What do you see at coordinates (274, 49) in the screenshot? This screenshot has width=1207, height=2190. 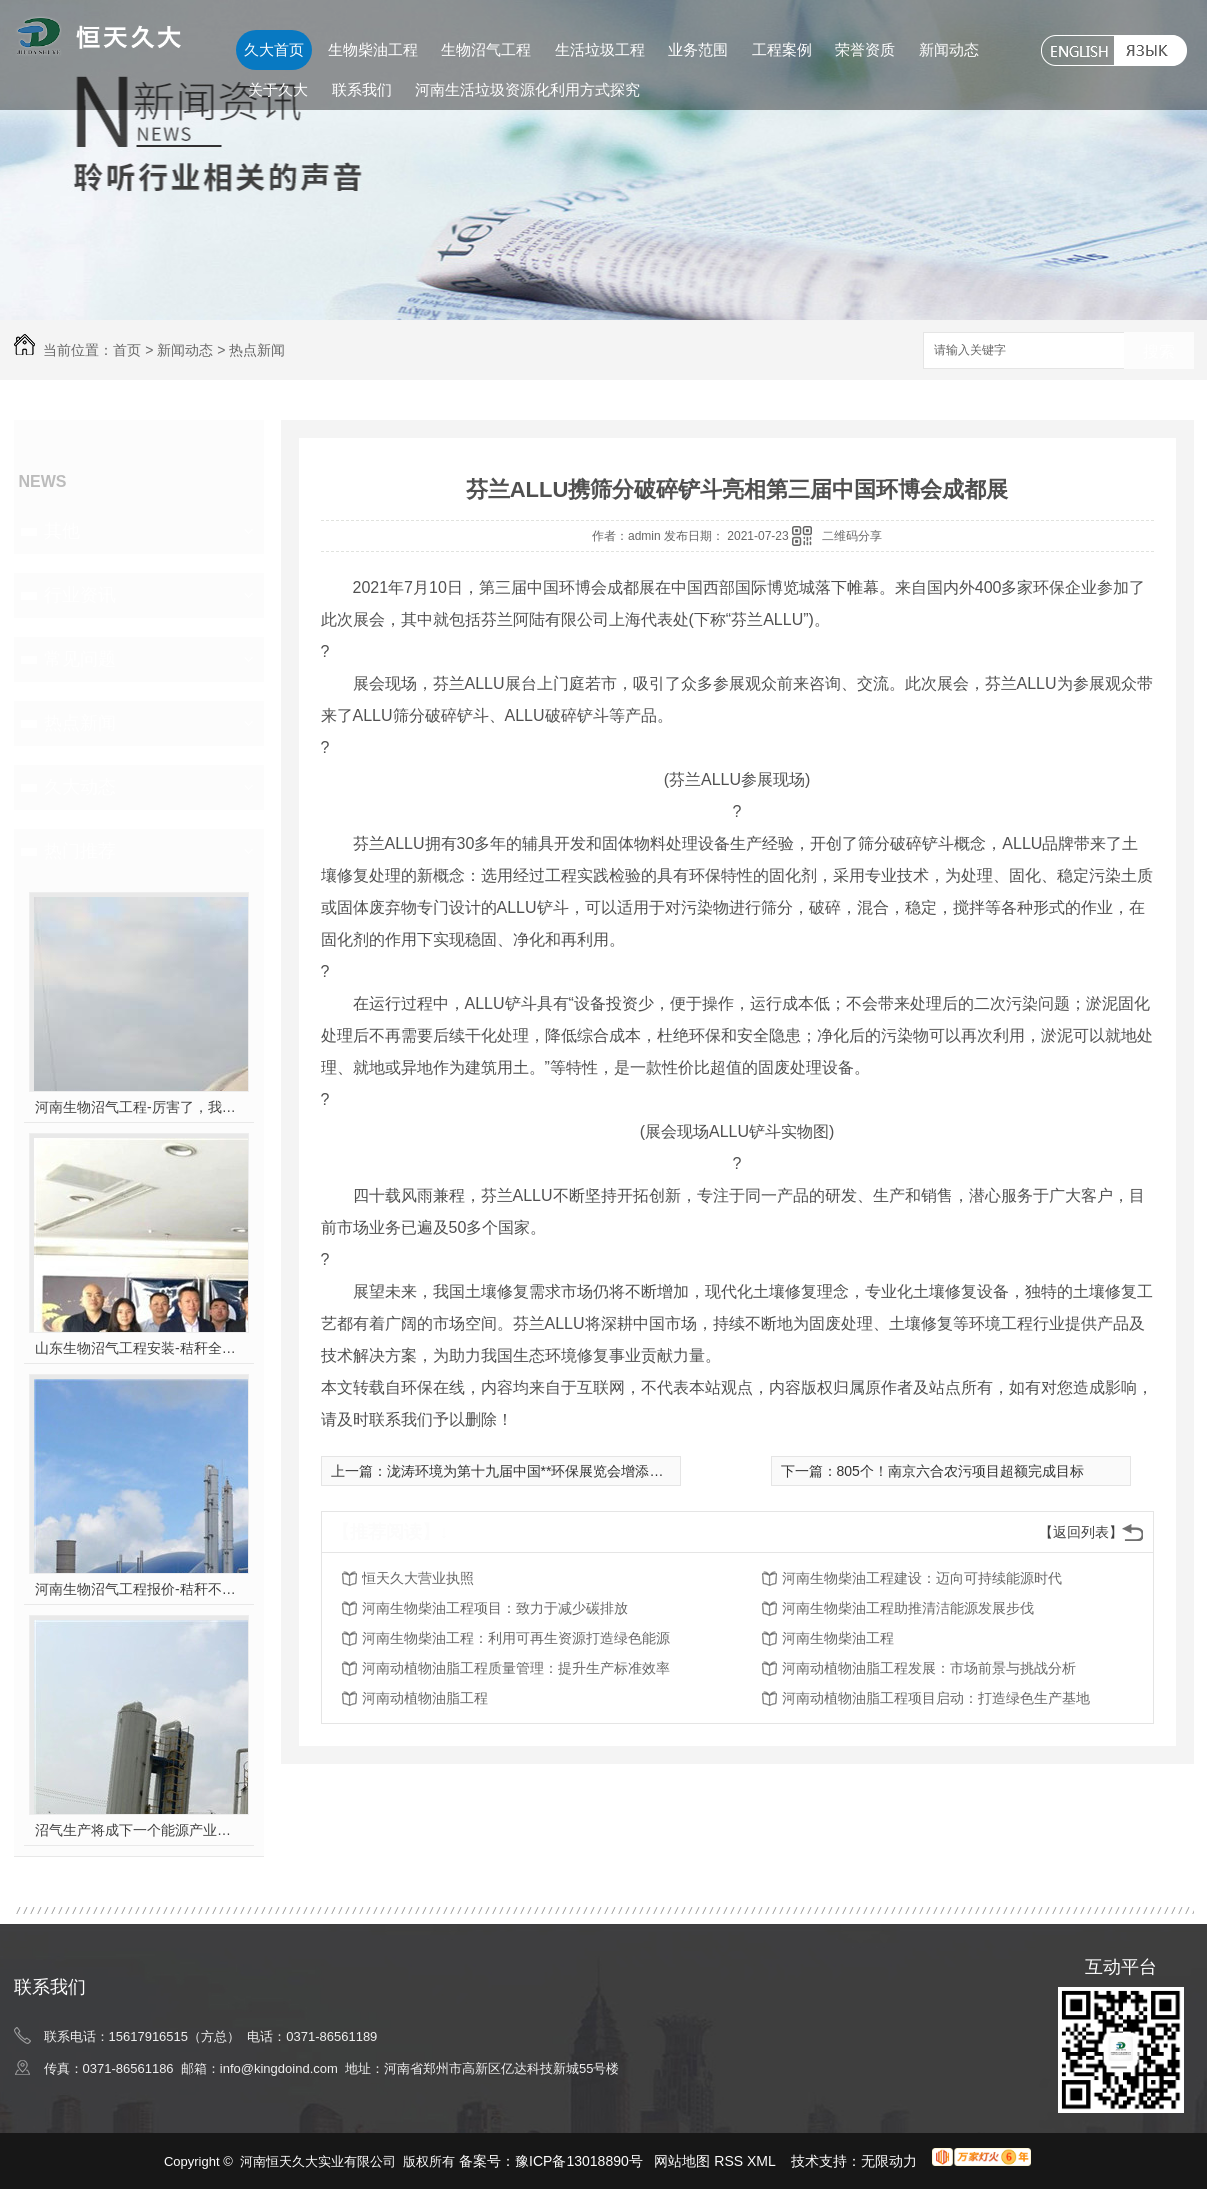 I see `久大首页` at bounding box center [274, 49].